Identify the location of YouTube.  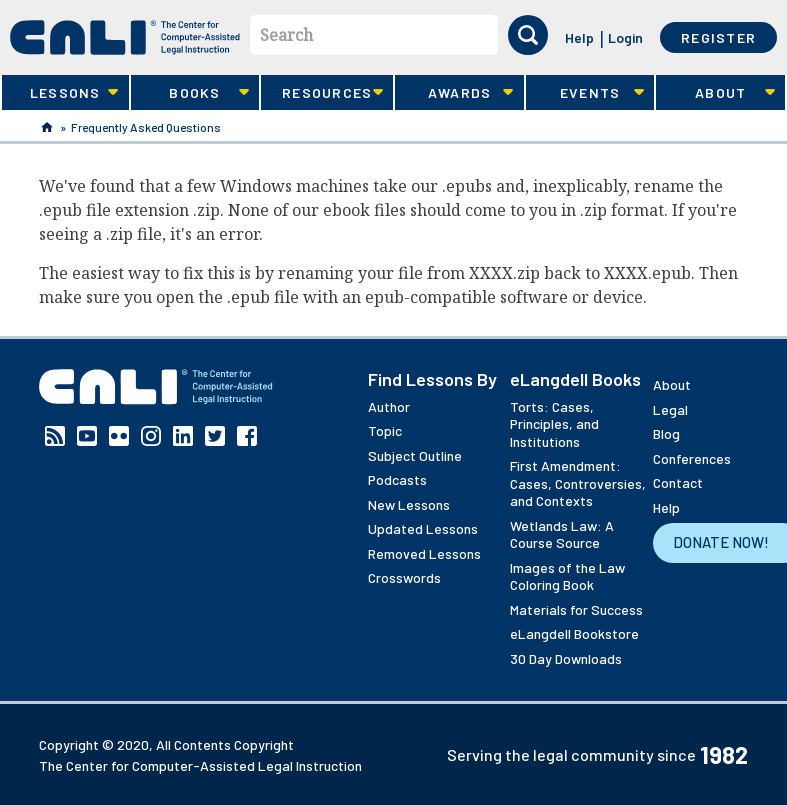
(87, 436).